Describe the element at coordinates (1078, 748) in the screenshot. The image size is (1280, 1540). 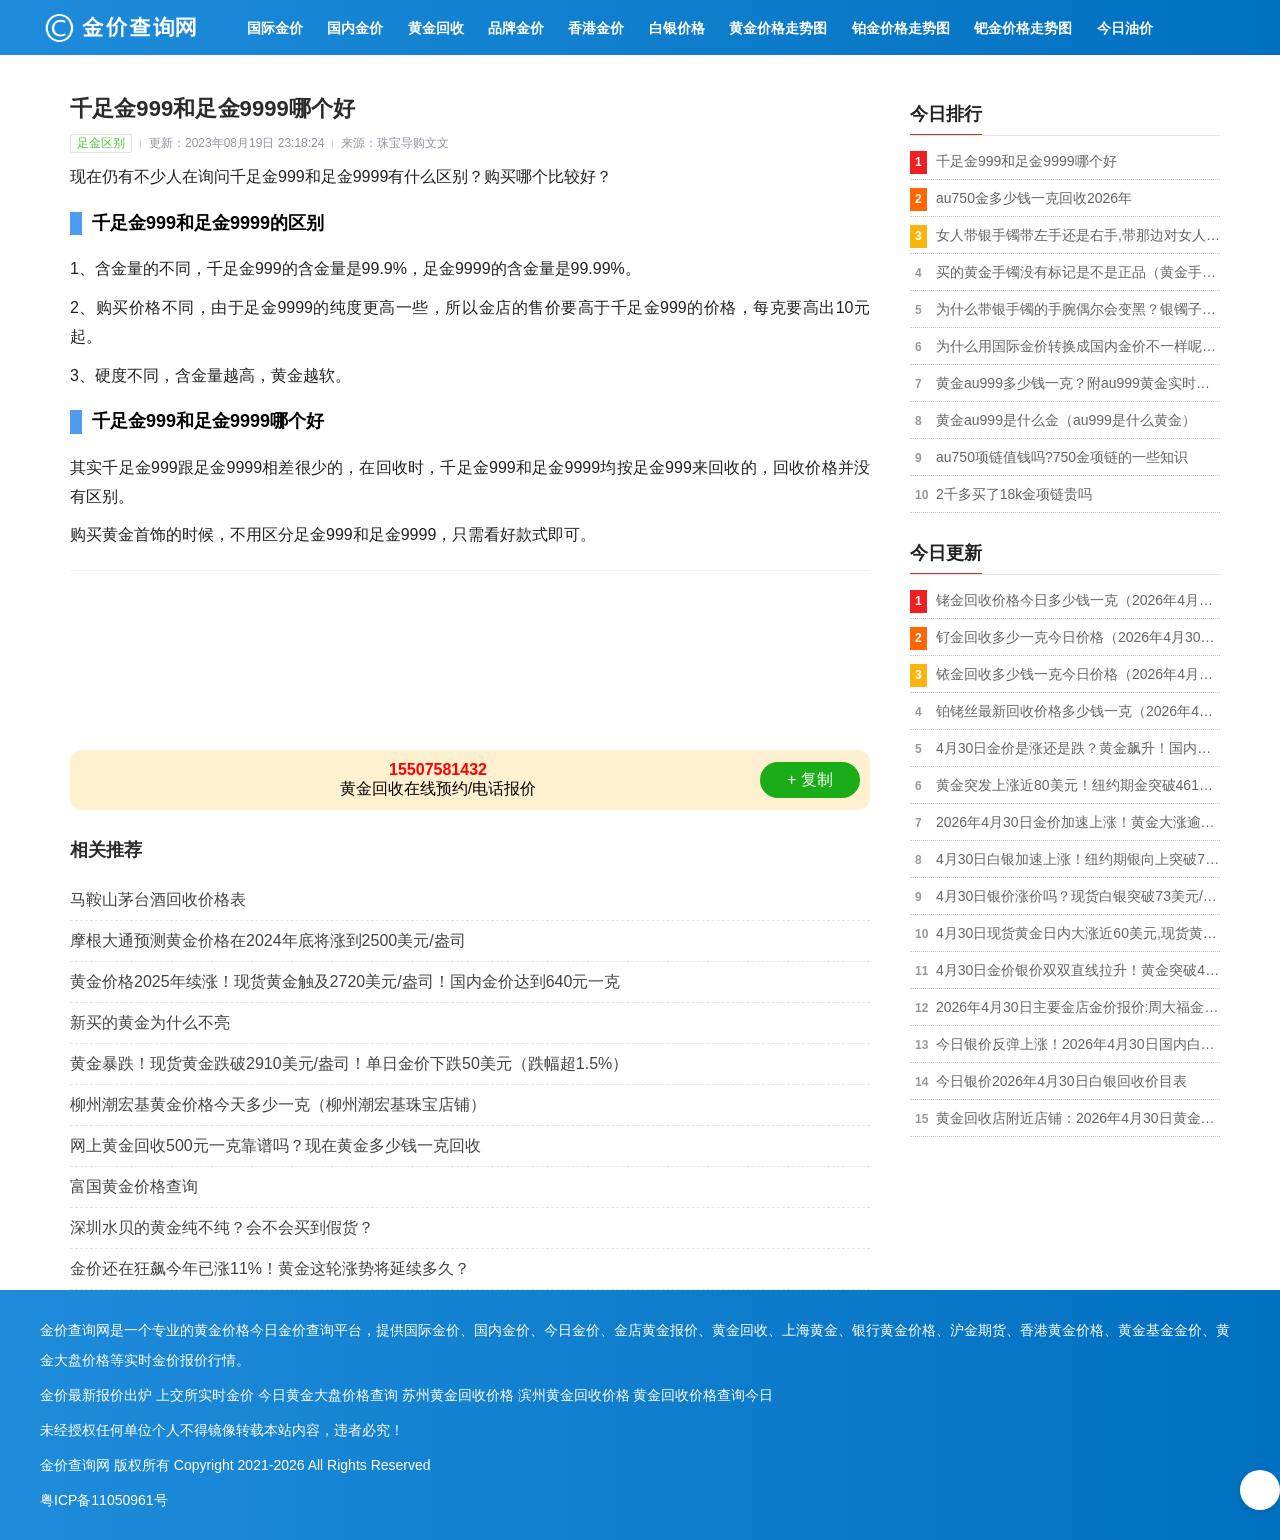
I see `4月30日金价是涨还是跌？黄金飙升！国内黄金价格重回1020元/克附近` at that location.